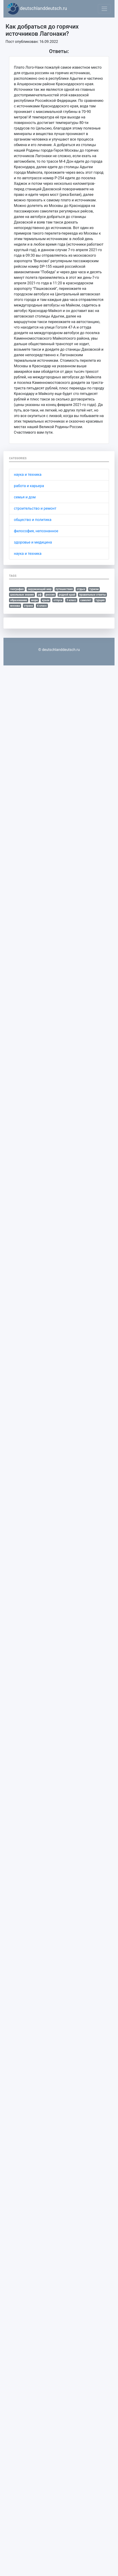 The height and width of the screenshot is (2576, 118). Describe the element at coordinates (18, 600) in the screenshot. I see `образование` at that location.